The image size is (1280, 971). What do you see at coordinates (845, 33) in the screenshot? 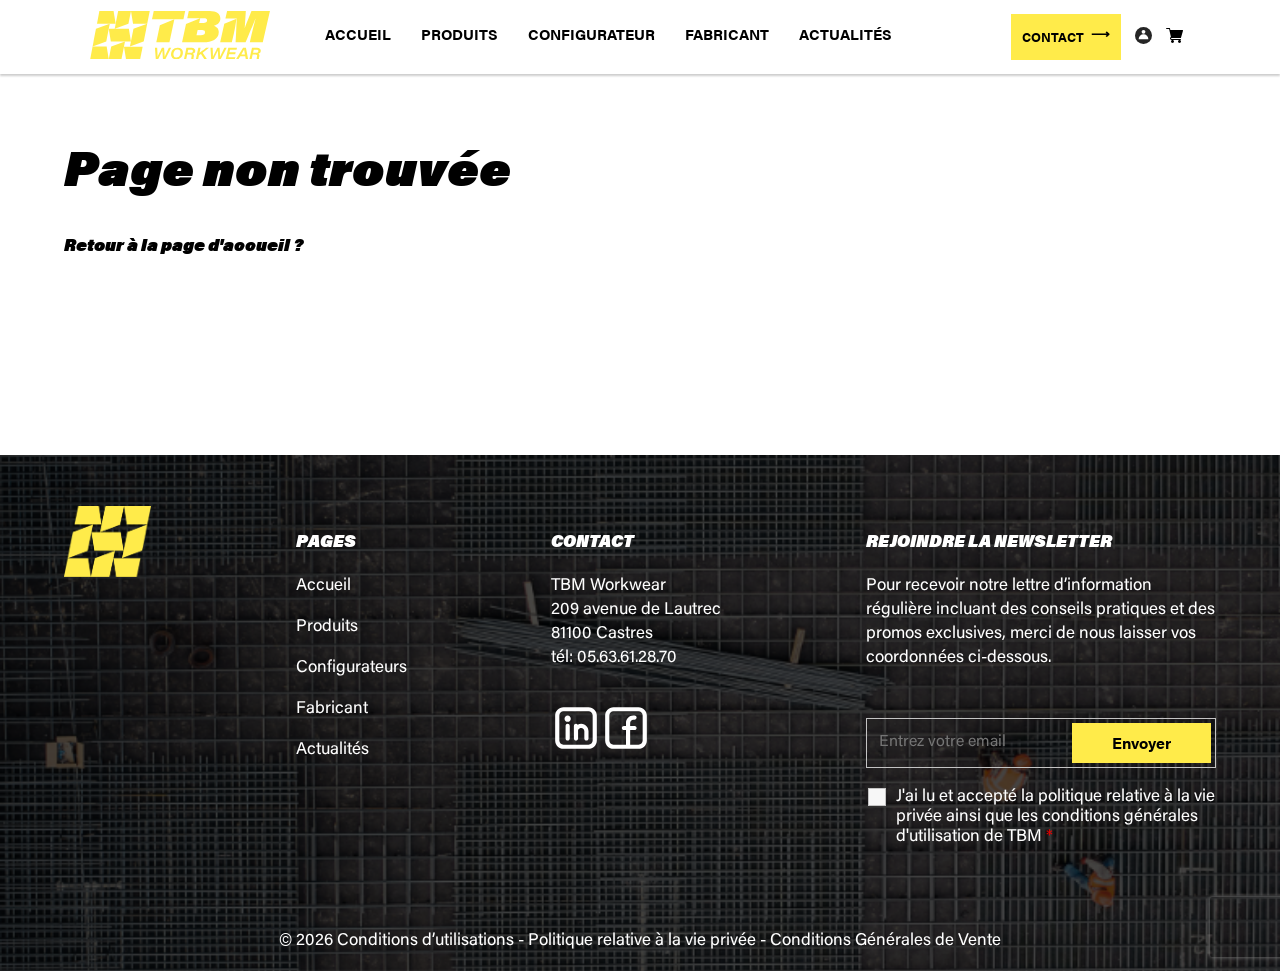
I see `ACTUALITÉS` at bounding box center [845, 33].